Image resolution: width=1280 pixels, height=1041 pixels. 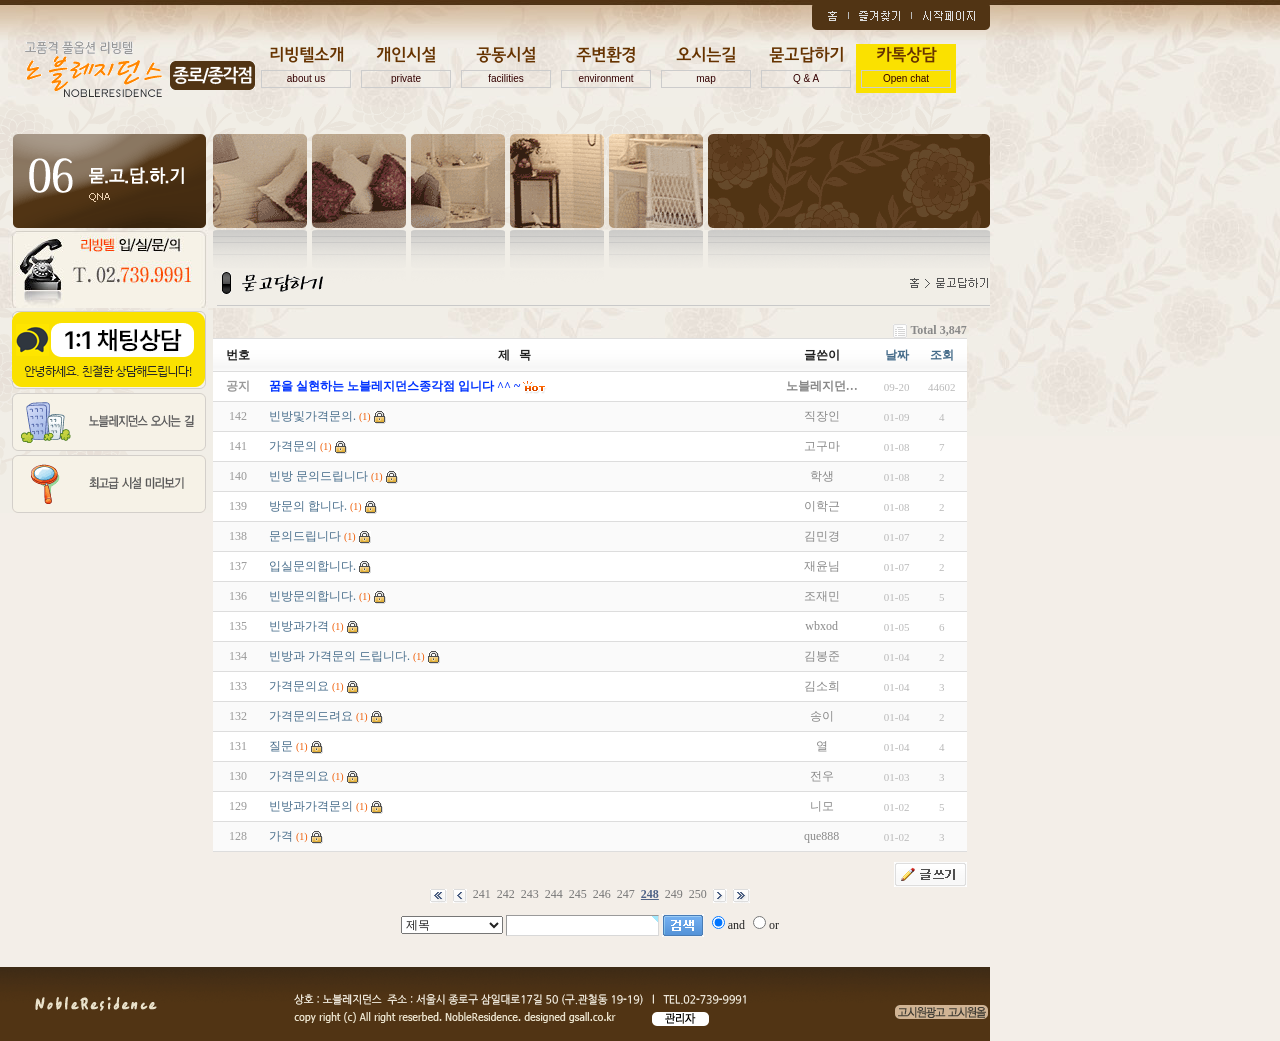 What do you see at coordinates (606, 67) in the screenshot?
I see `주변환경` at bounding box center [606, 67].